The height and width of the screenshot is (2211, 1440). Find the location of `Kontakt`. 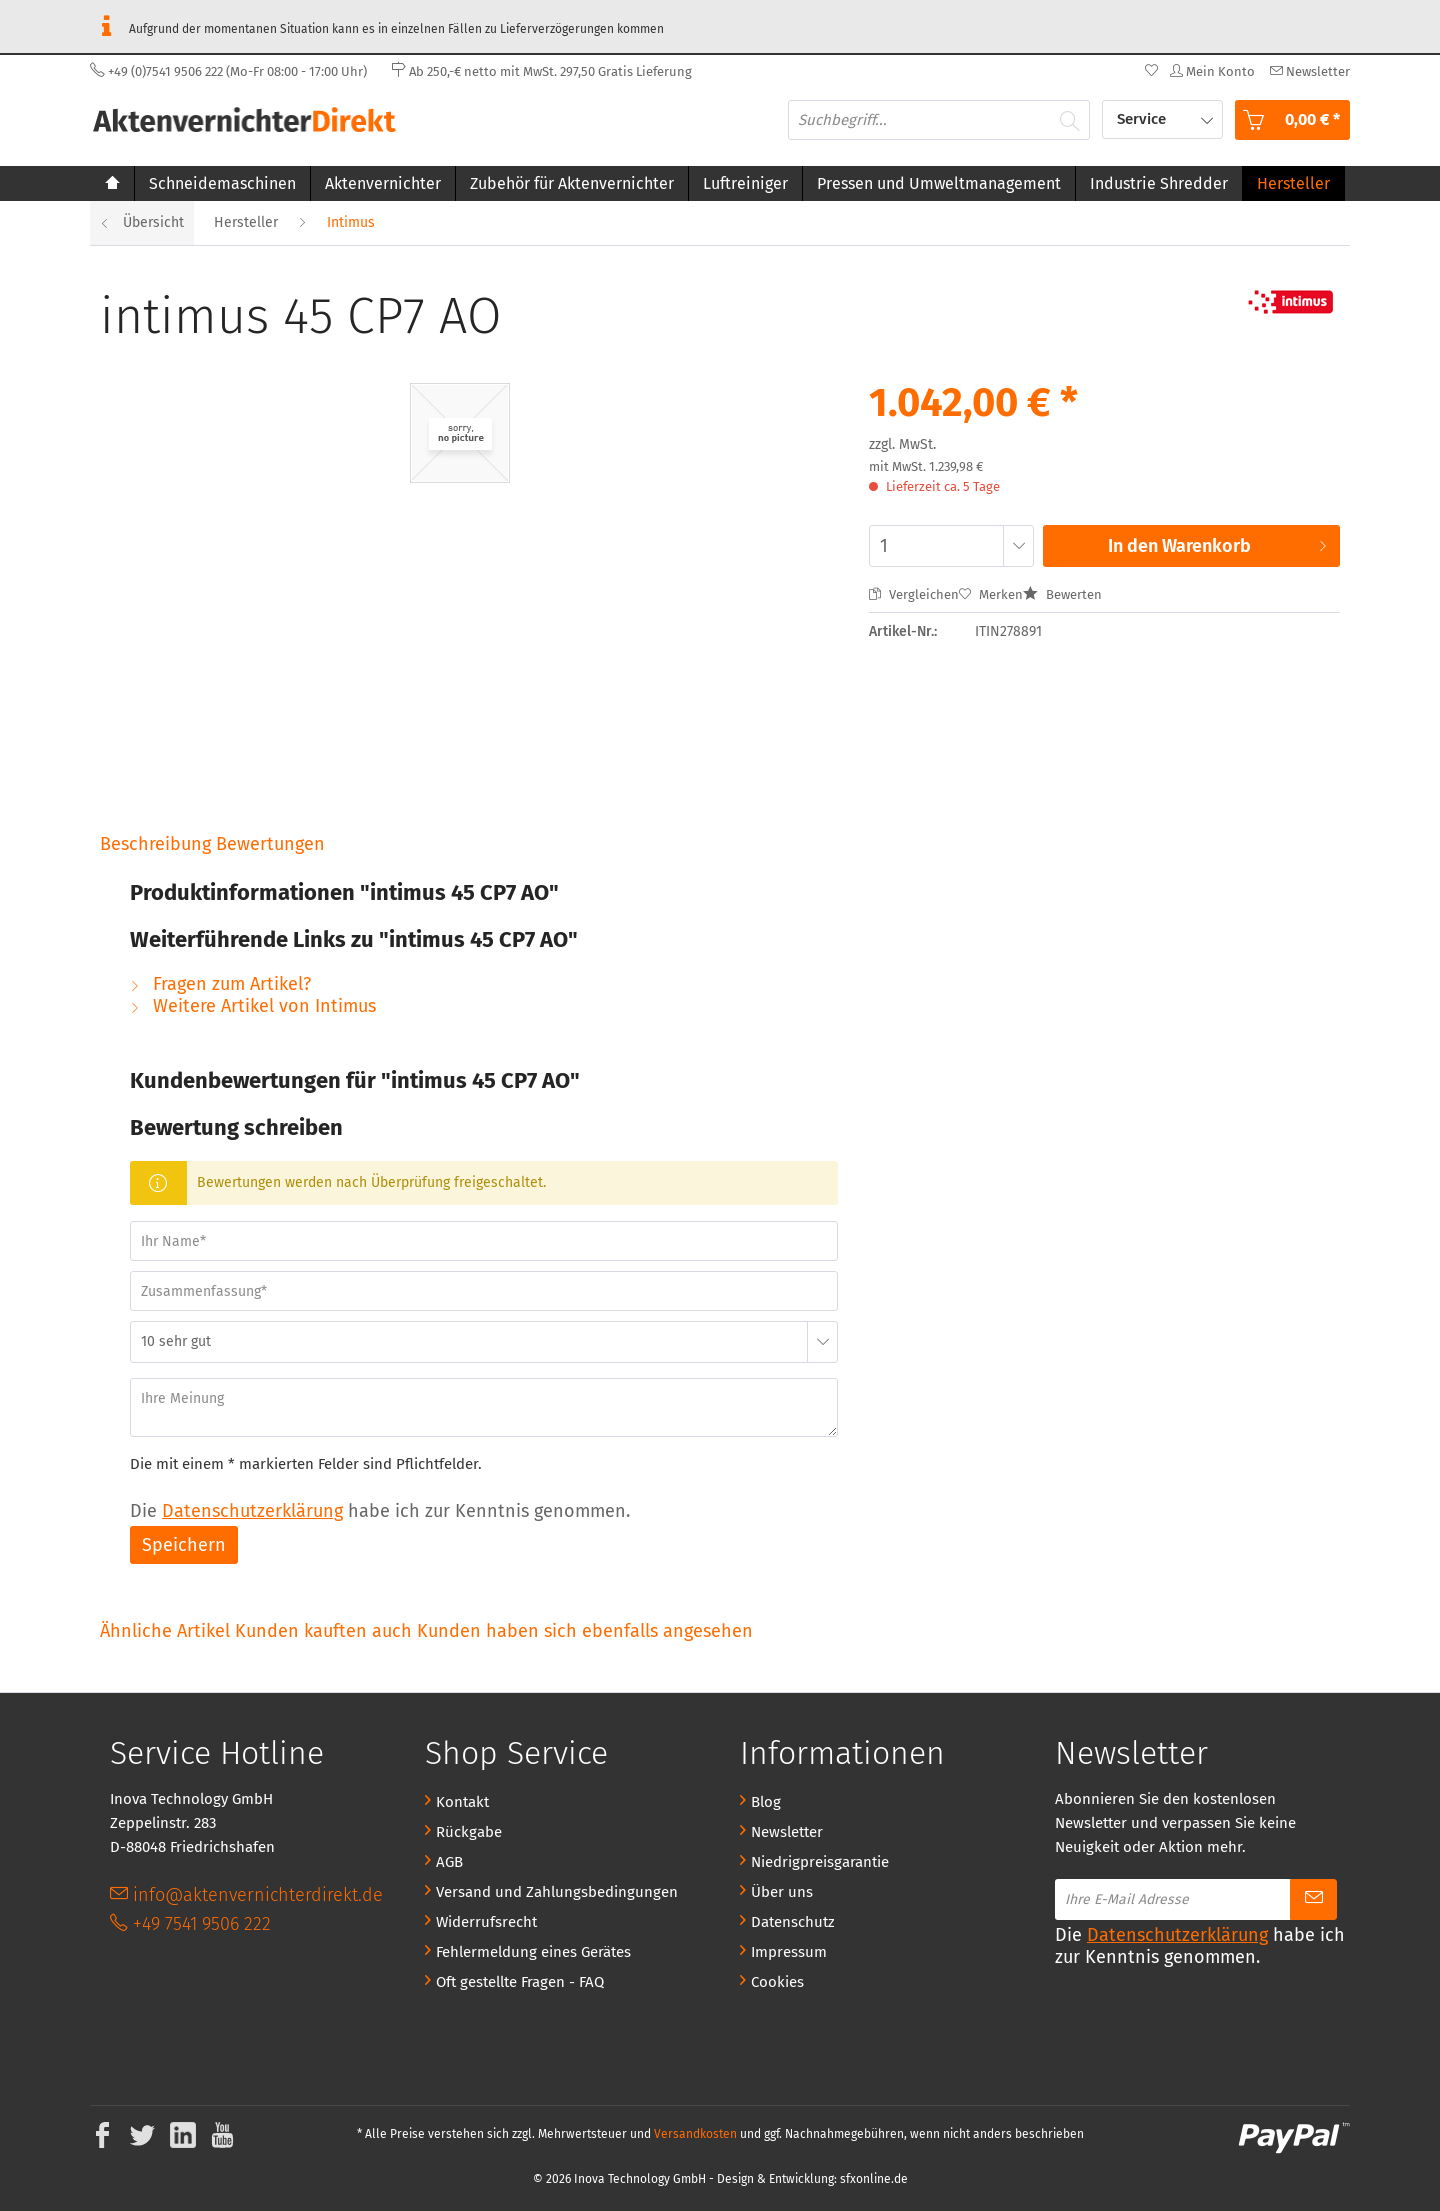

Kontakt is located at coordinates (462, 1802).